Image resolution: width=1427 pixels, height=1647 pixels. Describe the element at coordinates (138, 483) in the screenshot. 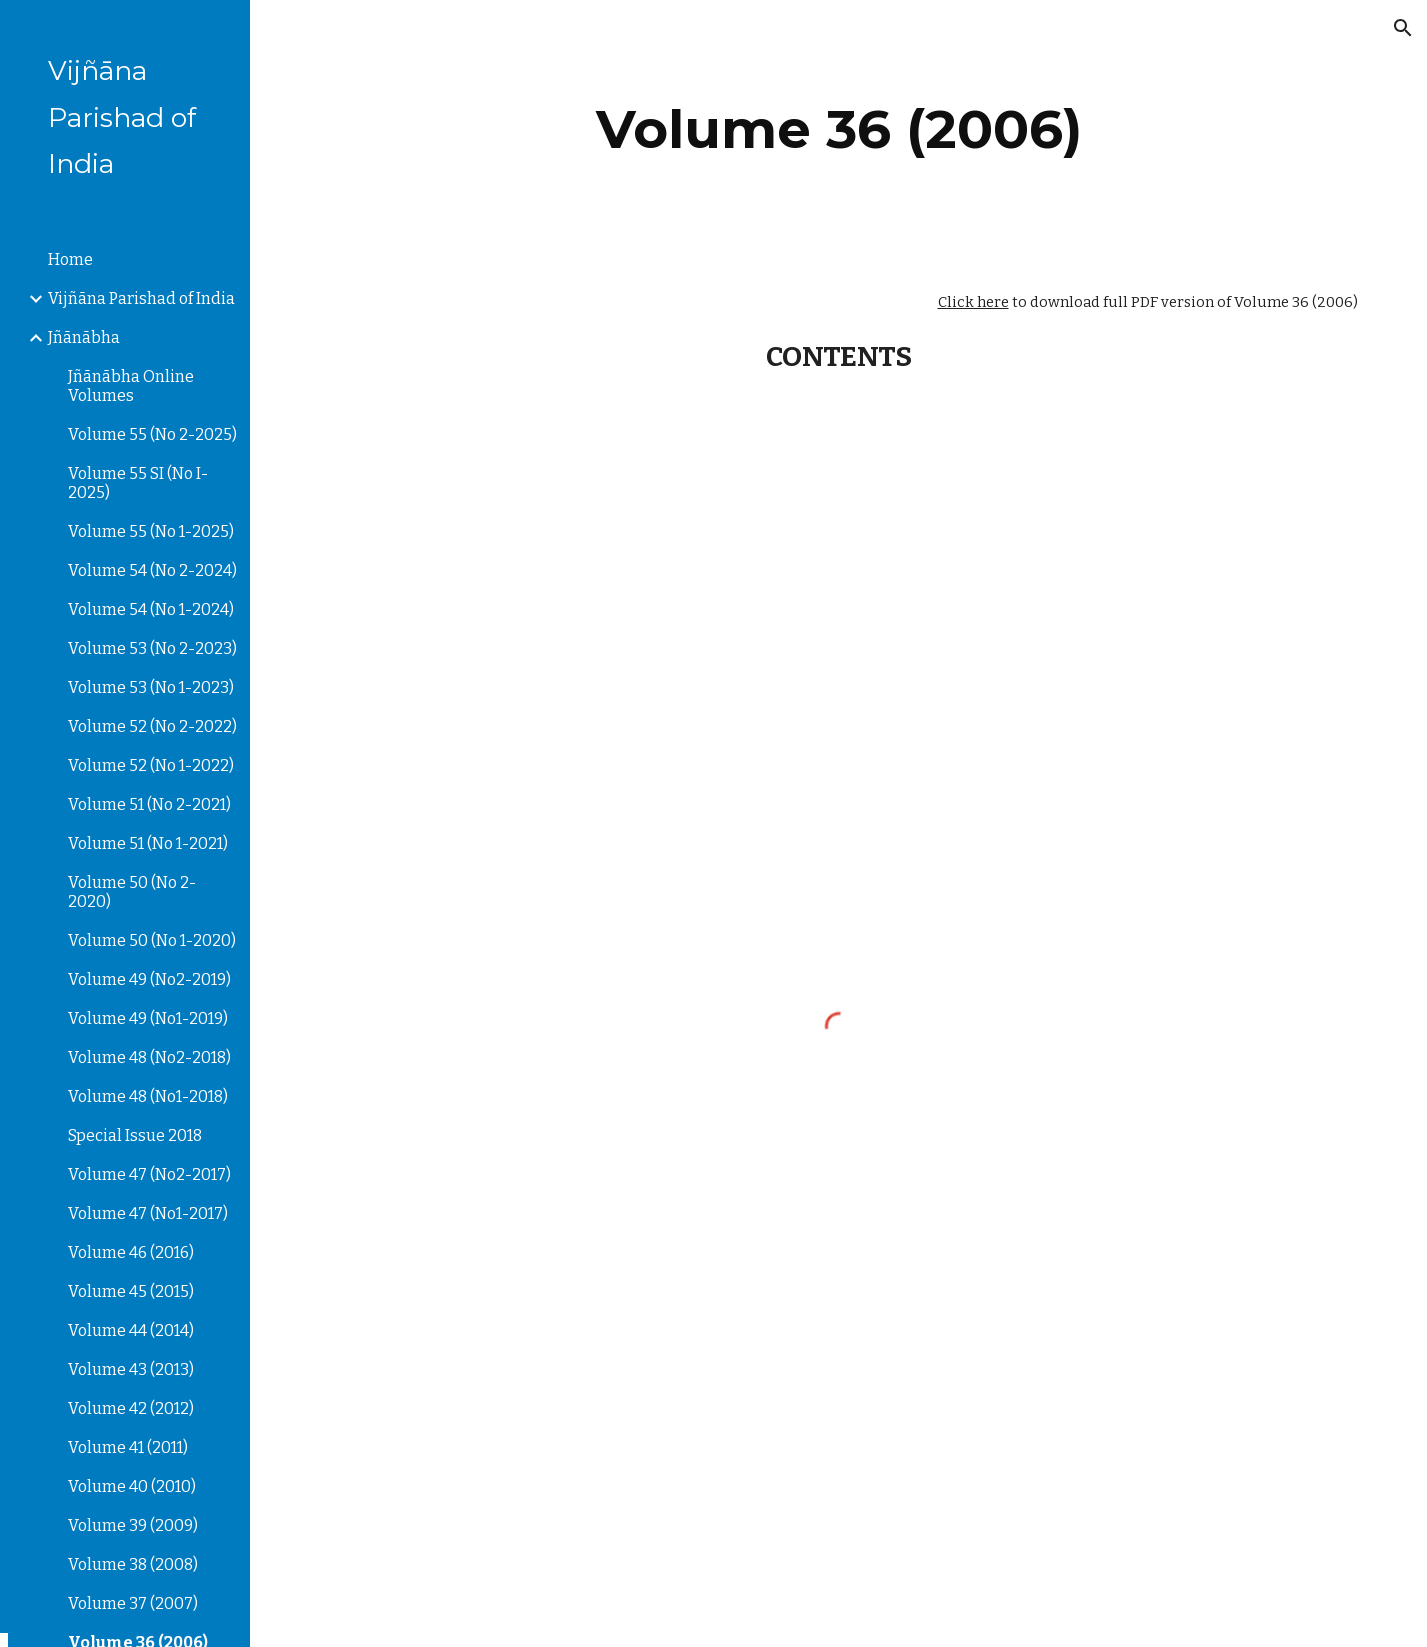

I see `Volume 55 SI (No I-2025) [link]` at that location.